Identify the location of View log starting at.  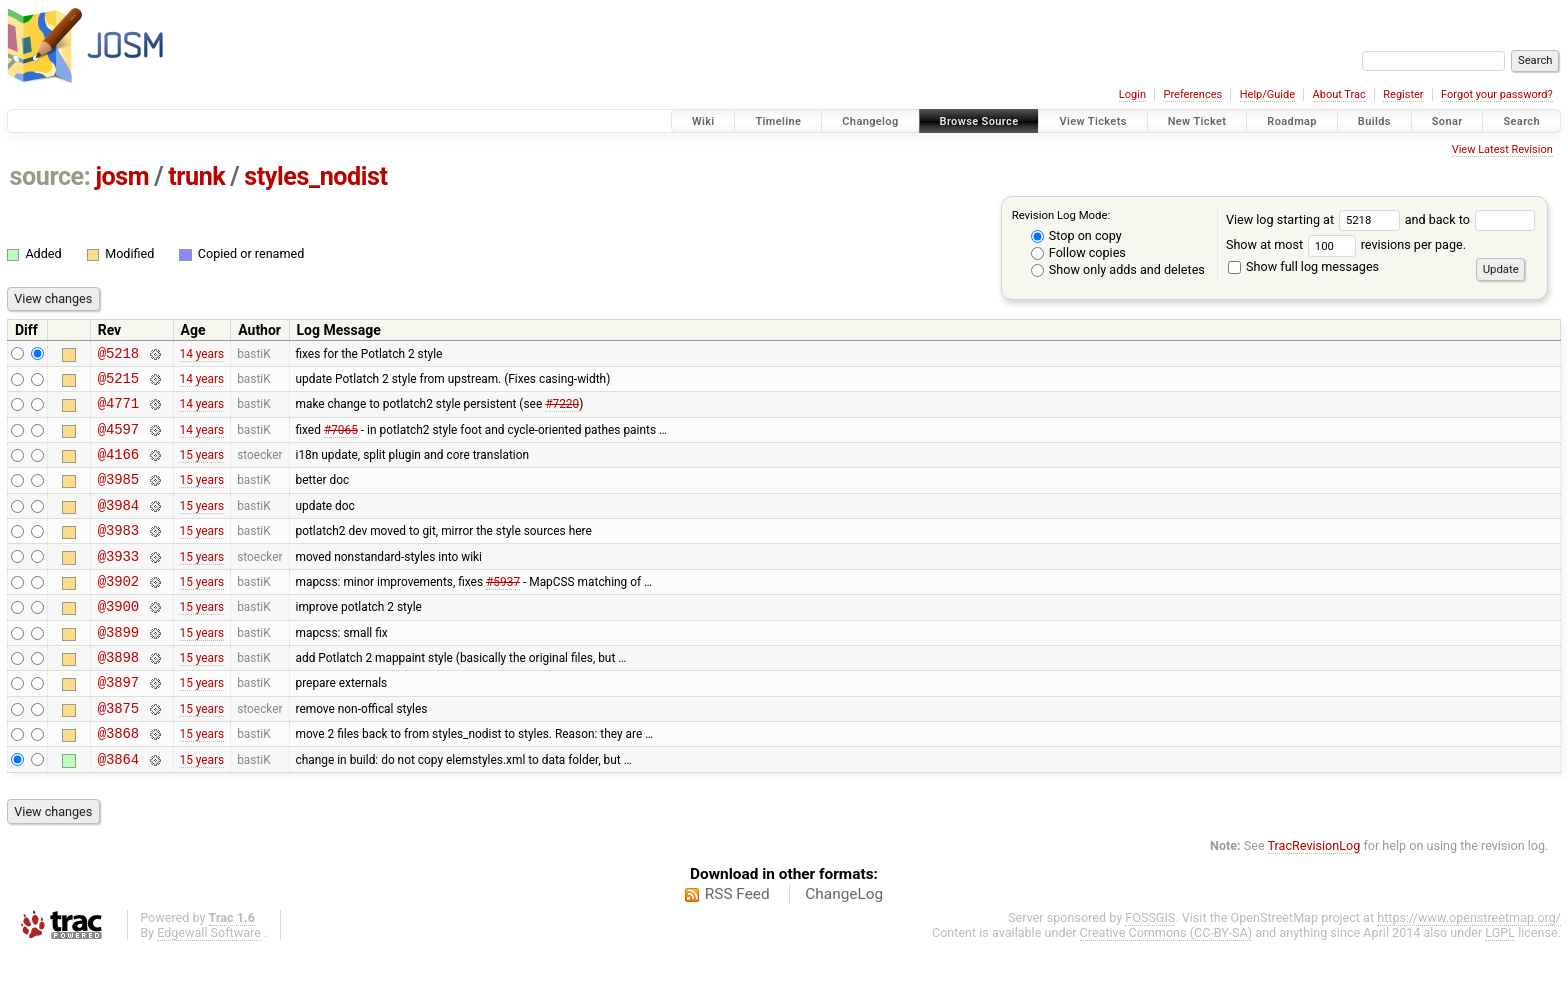
(1315, 219).